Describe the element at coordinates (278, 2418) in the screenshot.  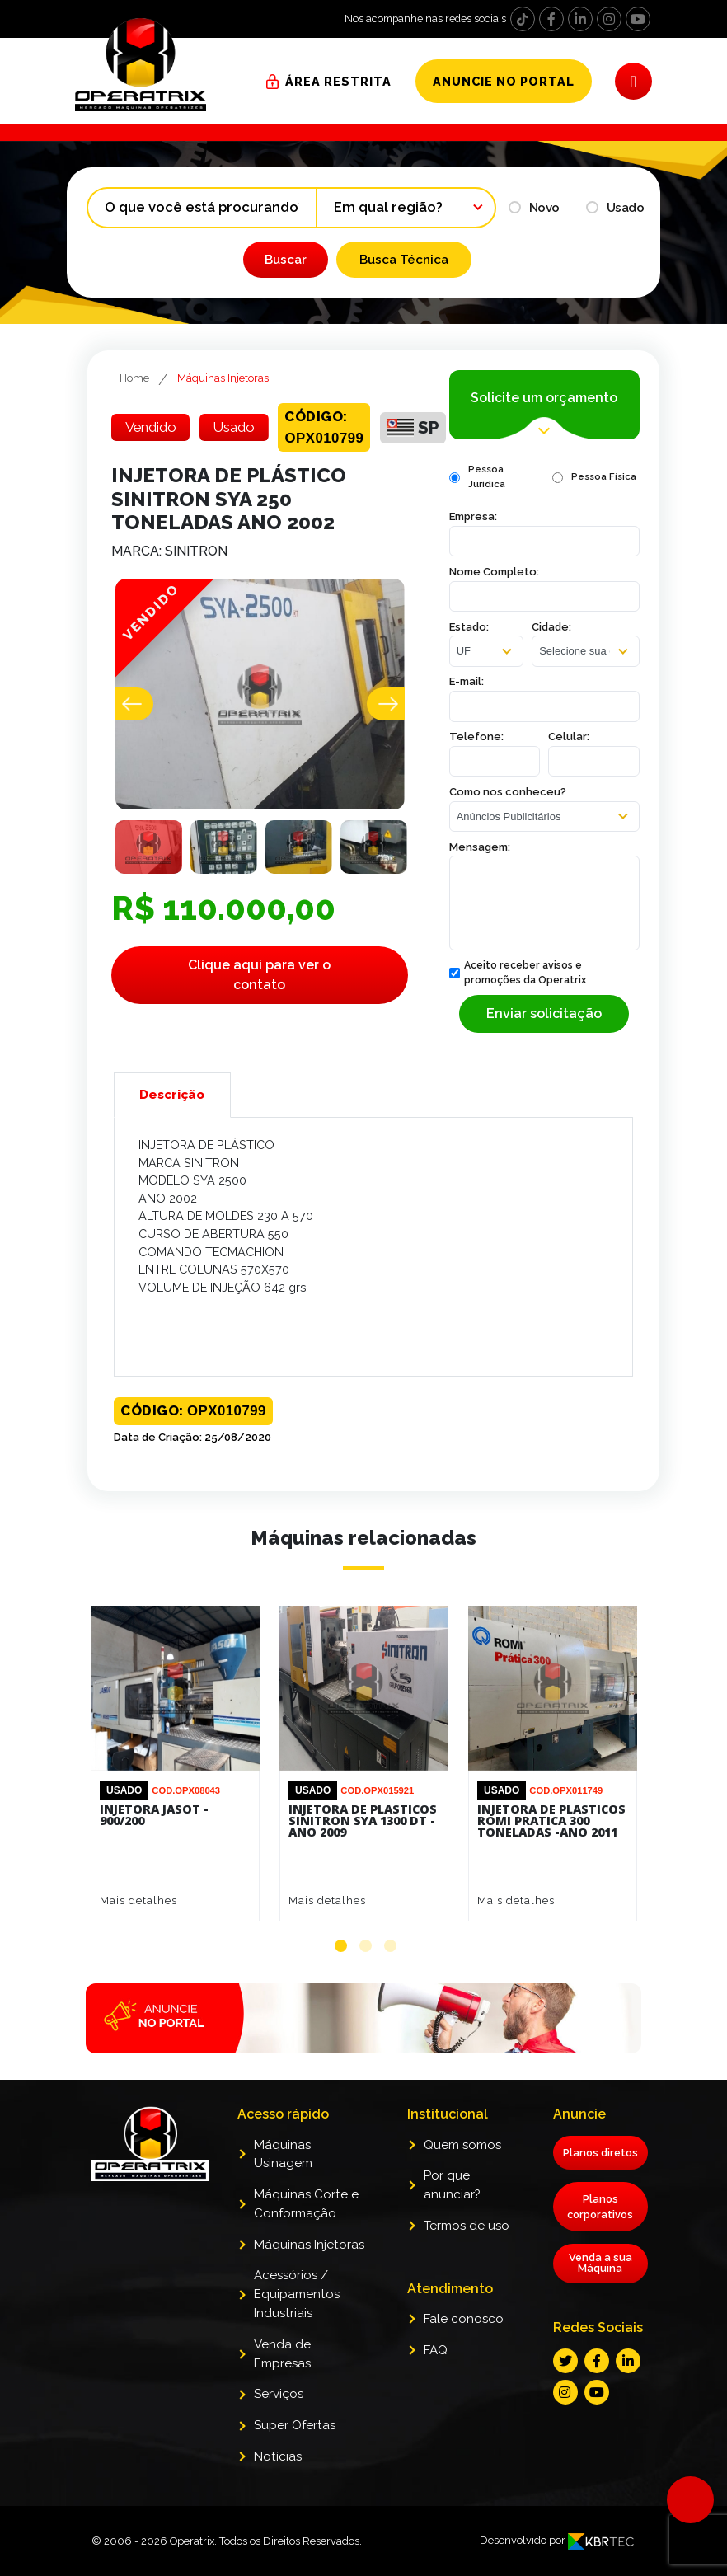
I see `Serviços` at that location.